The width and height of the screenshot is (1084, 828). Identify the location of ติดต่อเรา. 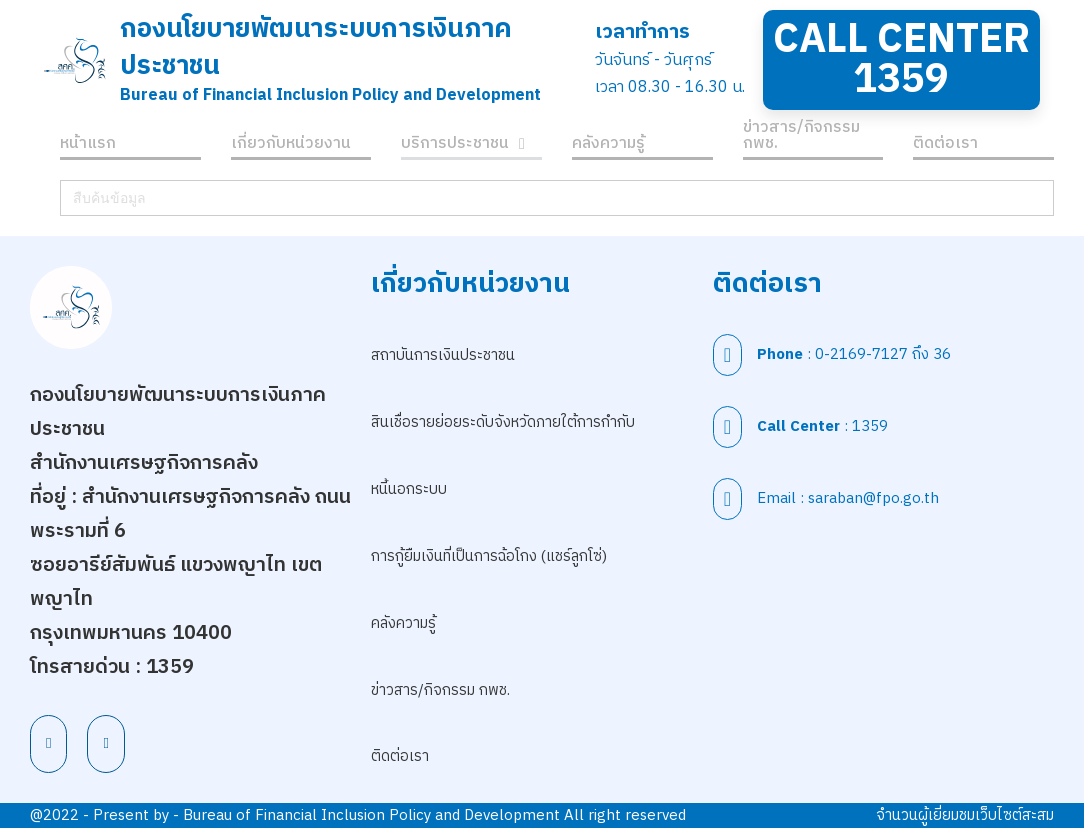
(945, 146).